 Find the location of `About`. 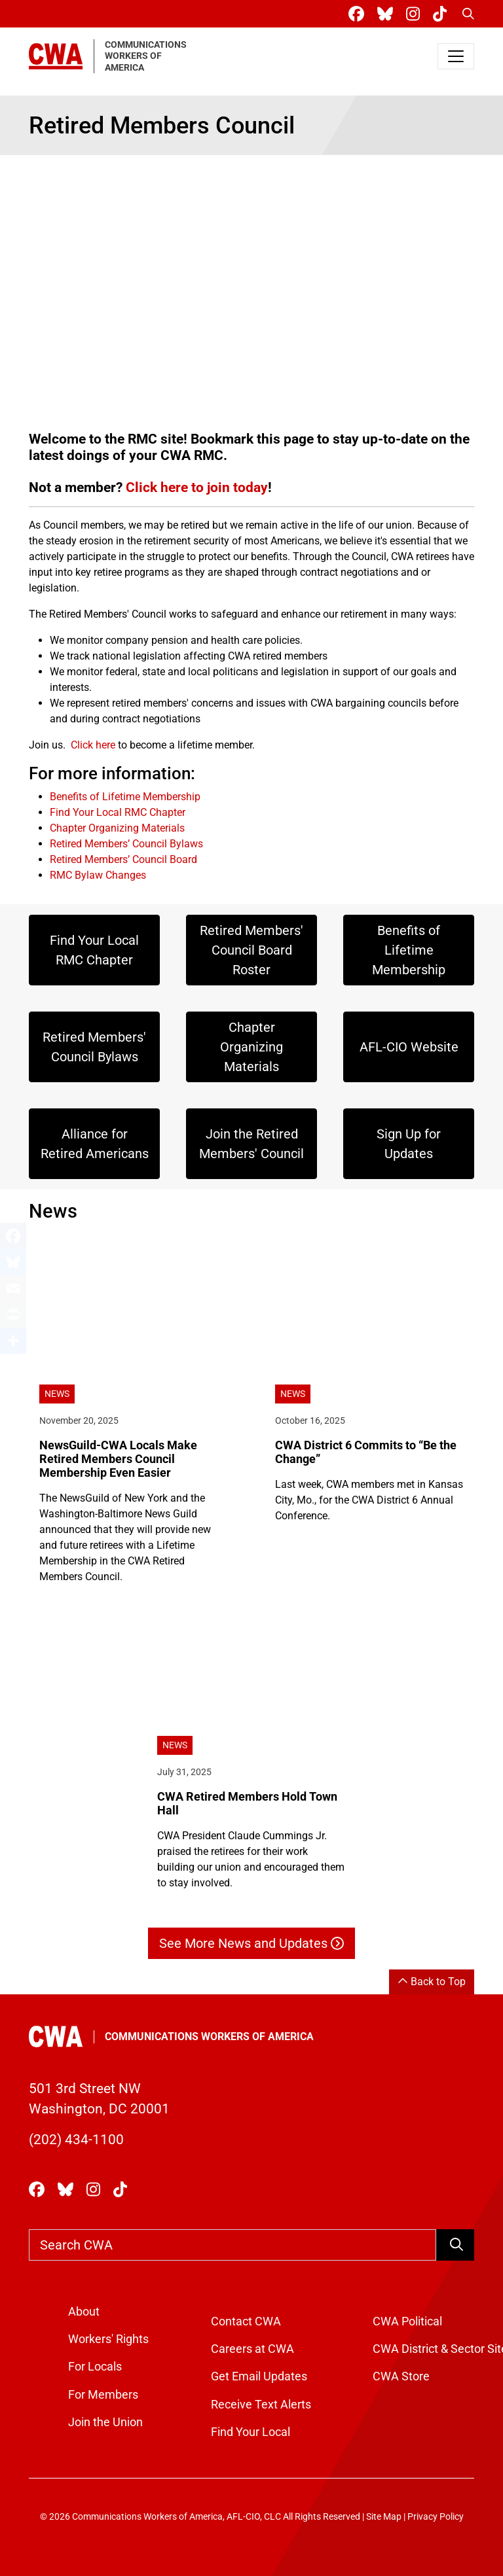

About is located at coordinates (84, 2311).